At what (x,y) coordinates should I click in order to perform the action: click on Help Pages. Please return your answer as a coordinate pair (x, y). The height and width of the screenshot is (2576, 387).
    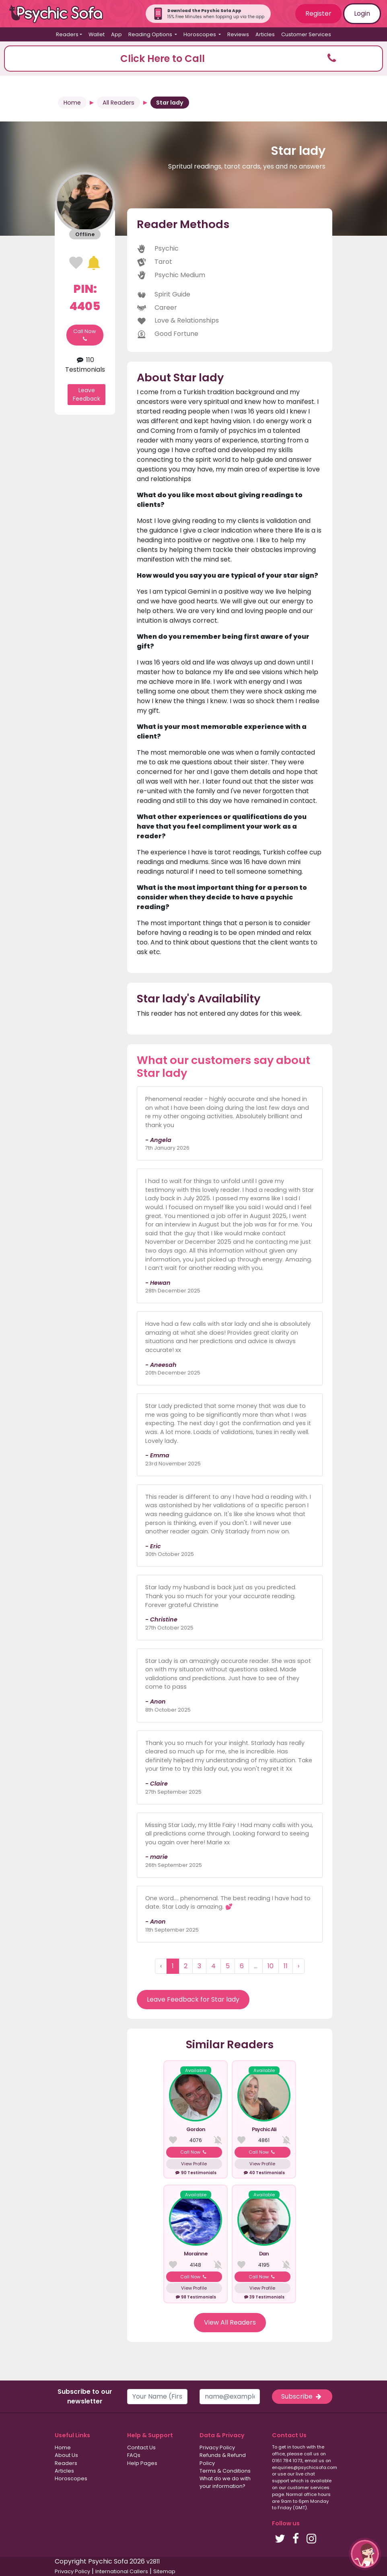
    Looking at the image, I should click on (142, 2463).